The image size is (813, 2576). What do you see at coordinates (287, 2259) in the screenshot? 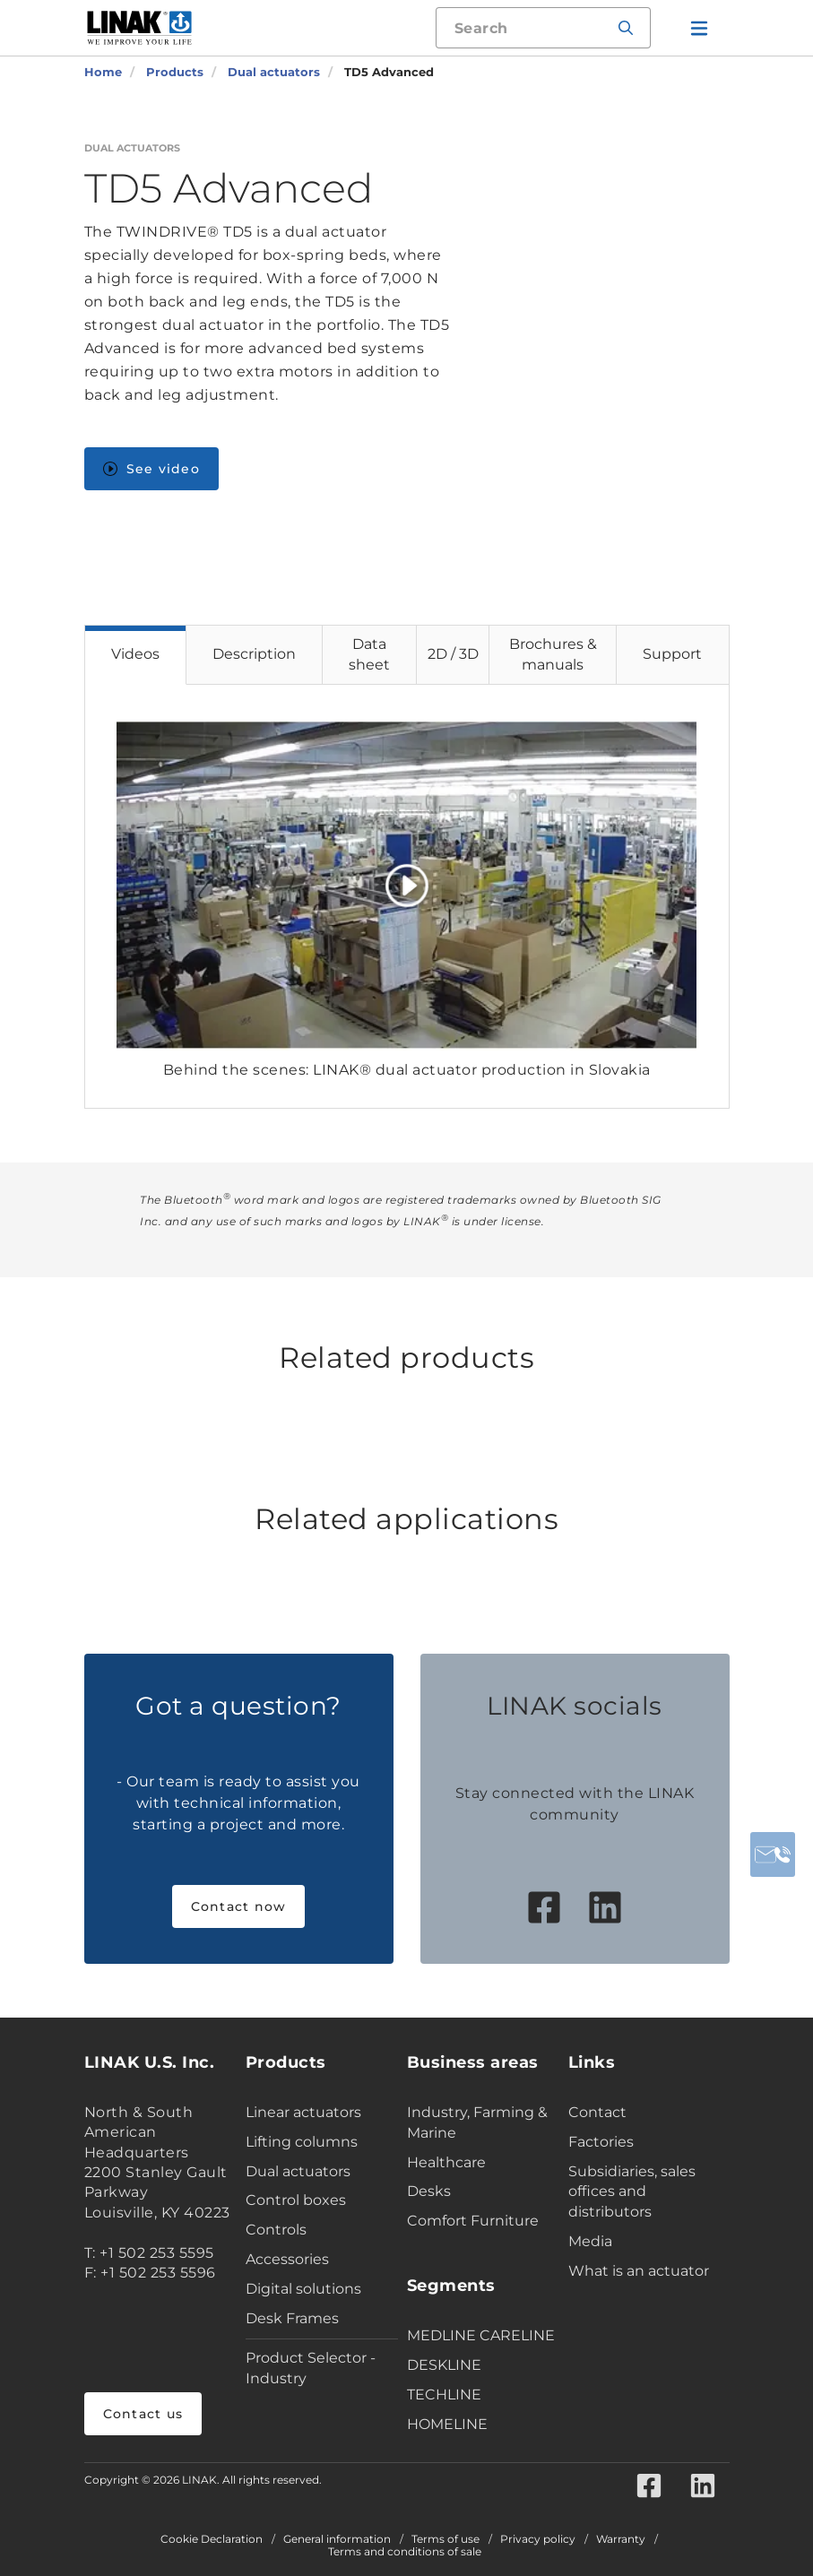
I see `Accessories` at bounding box center [287, 2259].